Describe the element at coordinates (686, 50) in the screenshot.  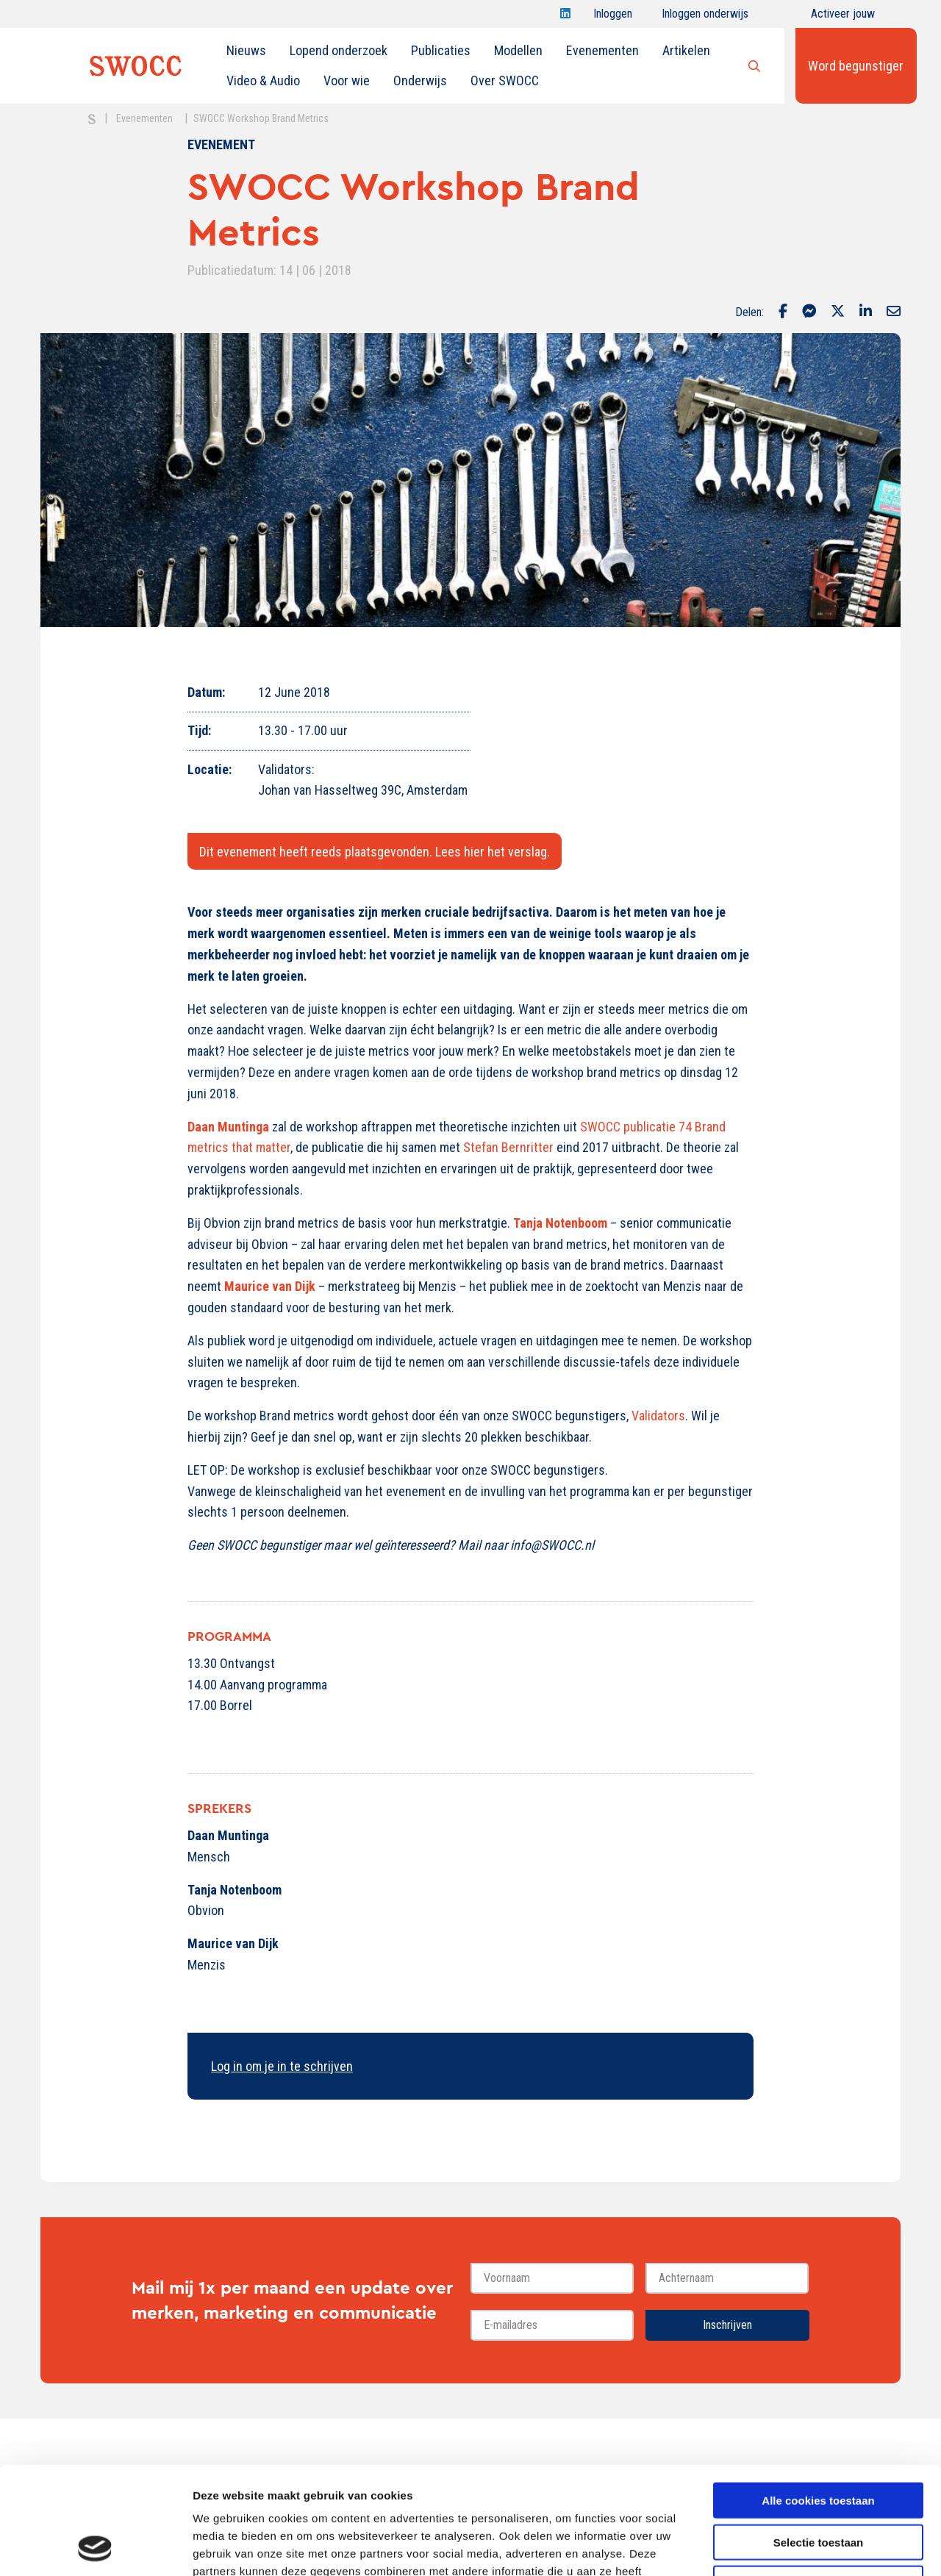
I see `Artikelen` at that location.